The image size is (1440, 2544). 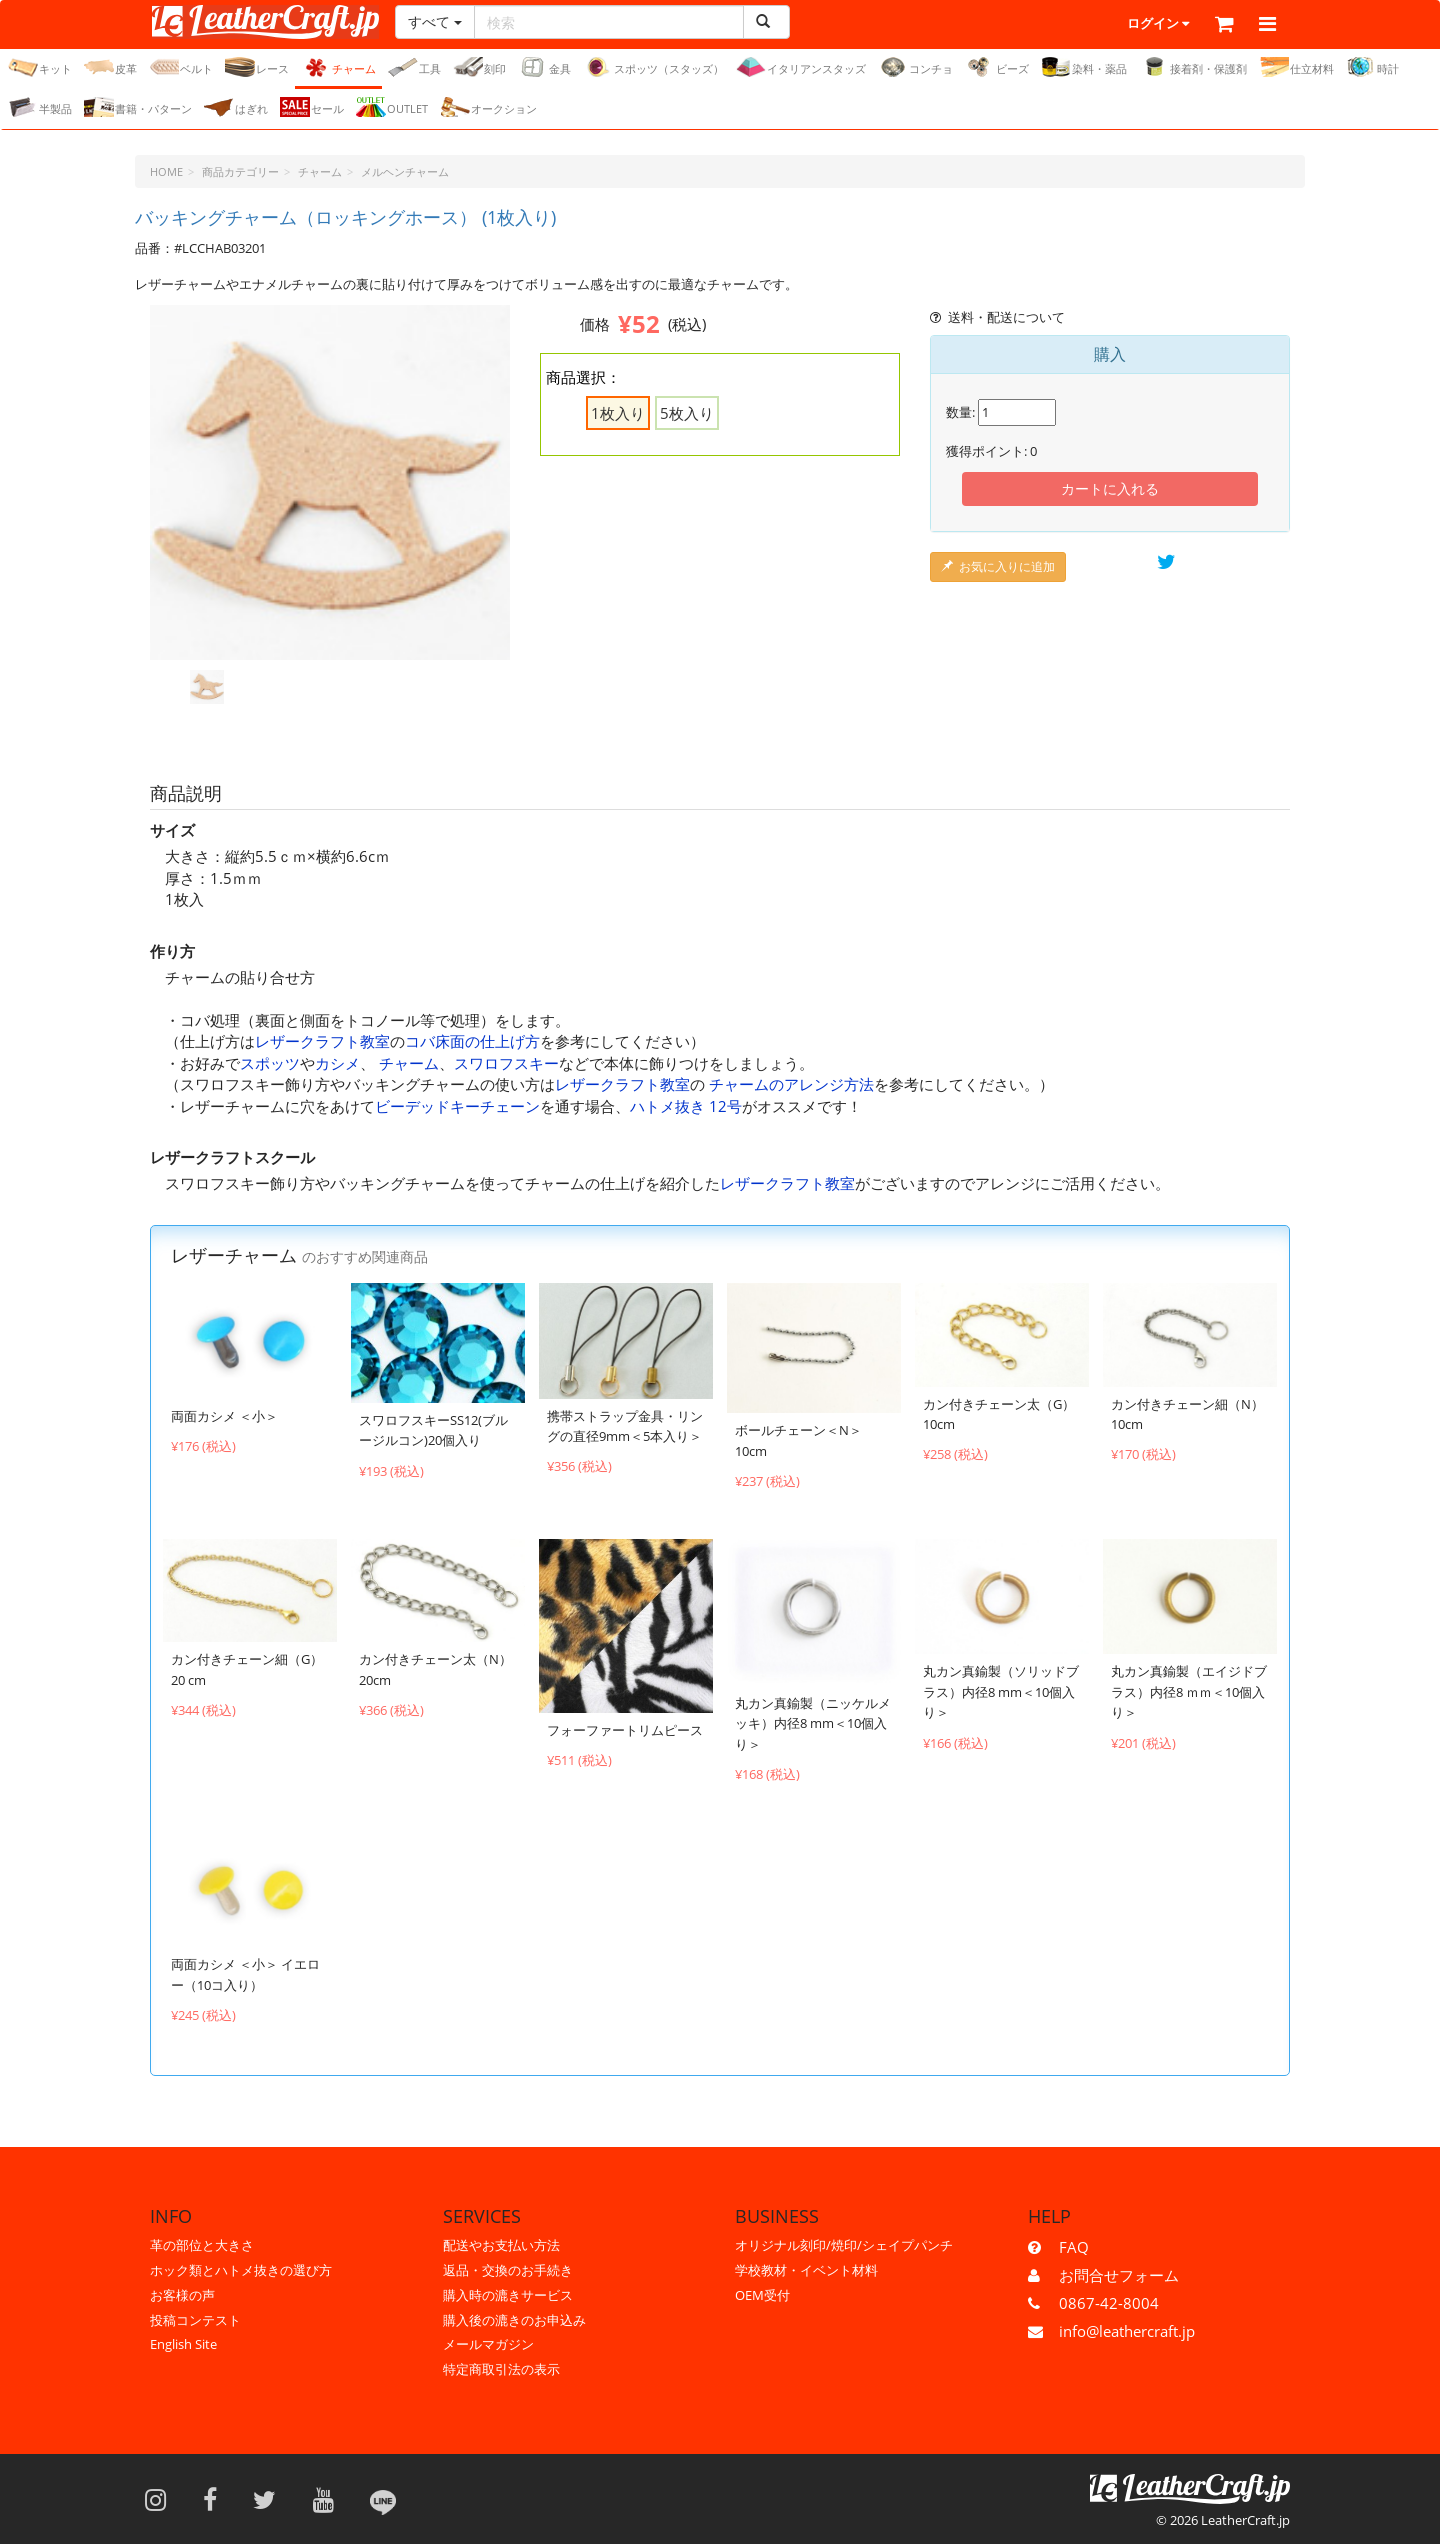 What do you see at coordinates (762, 2295) in the screenshot?
I see `OEM受付` at bounding box center [762, 2295].